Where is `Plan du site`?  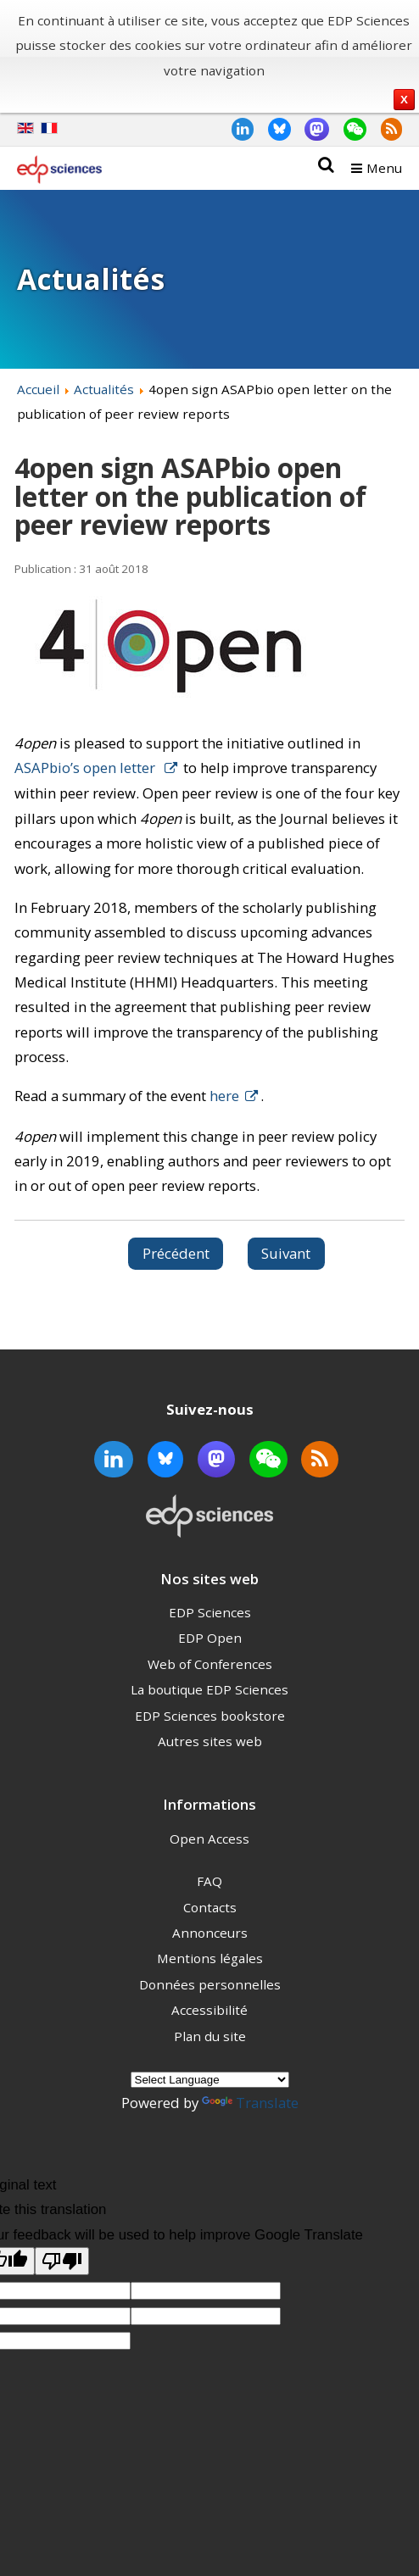 Plan du site is located at coordinates (210, 2036).